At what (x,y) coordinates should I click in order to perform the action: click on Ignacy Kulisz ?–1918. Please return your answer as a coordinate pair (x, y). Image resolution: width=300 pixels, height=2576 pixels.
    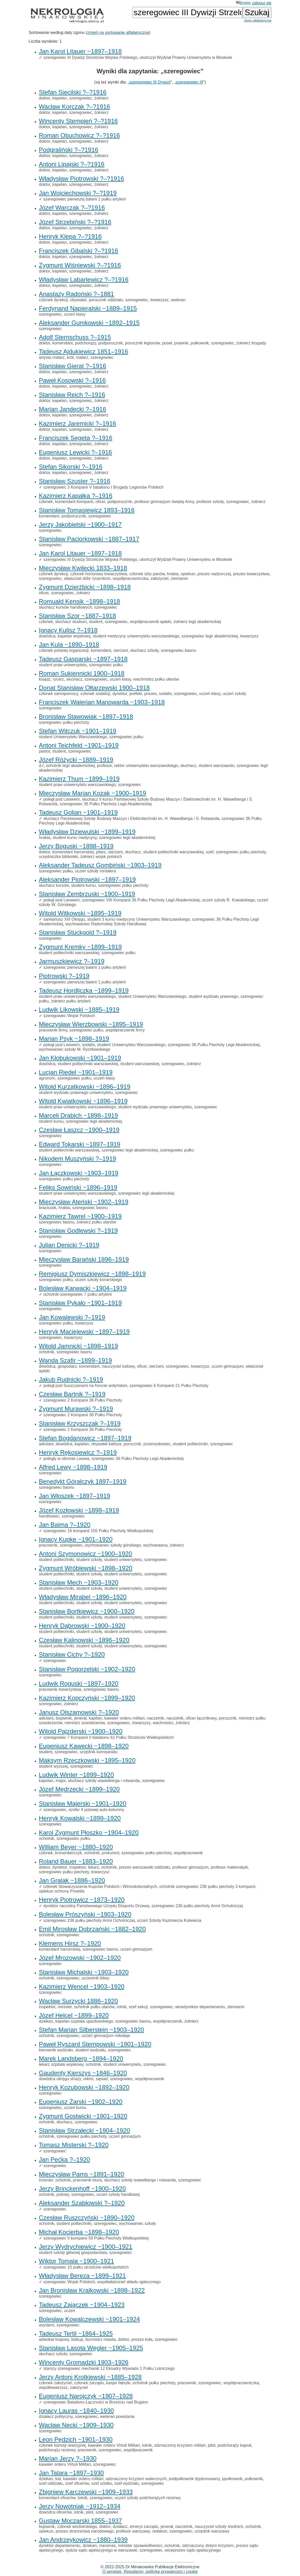
    Looking at the image, I should click on (68, 630).